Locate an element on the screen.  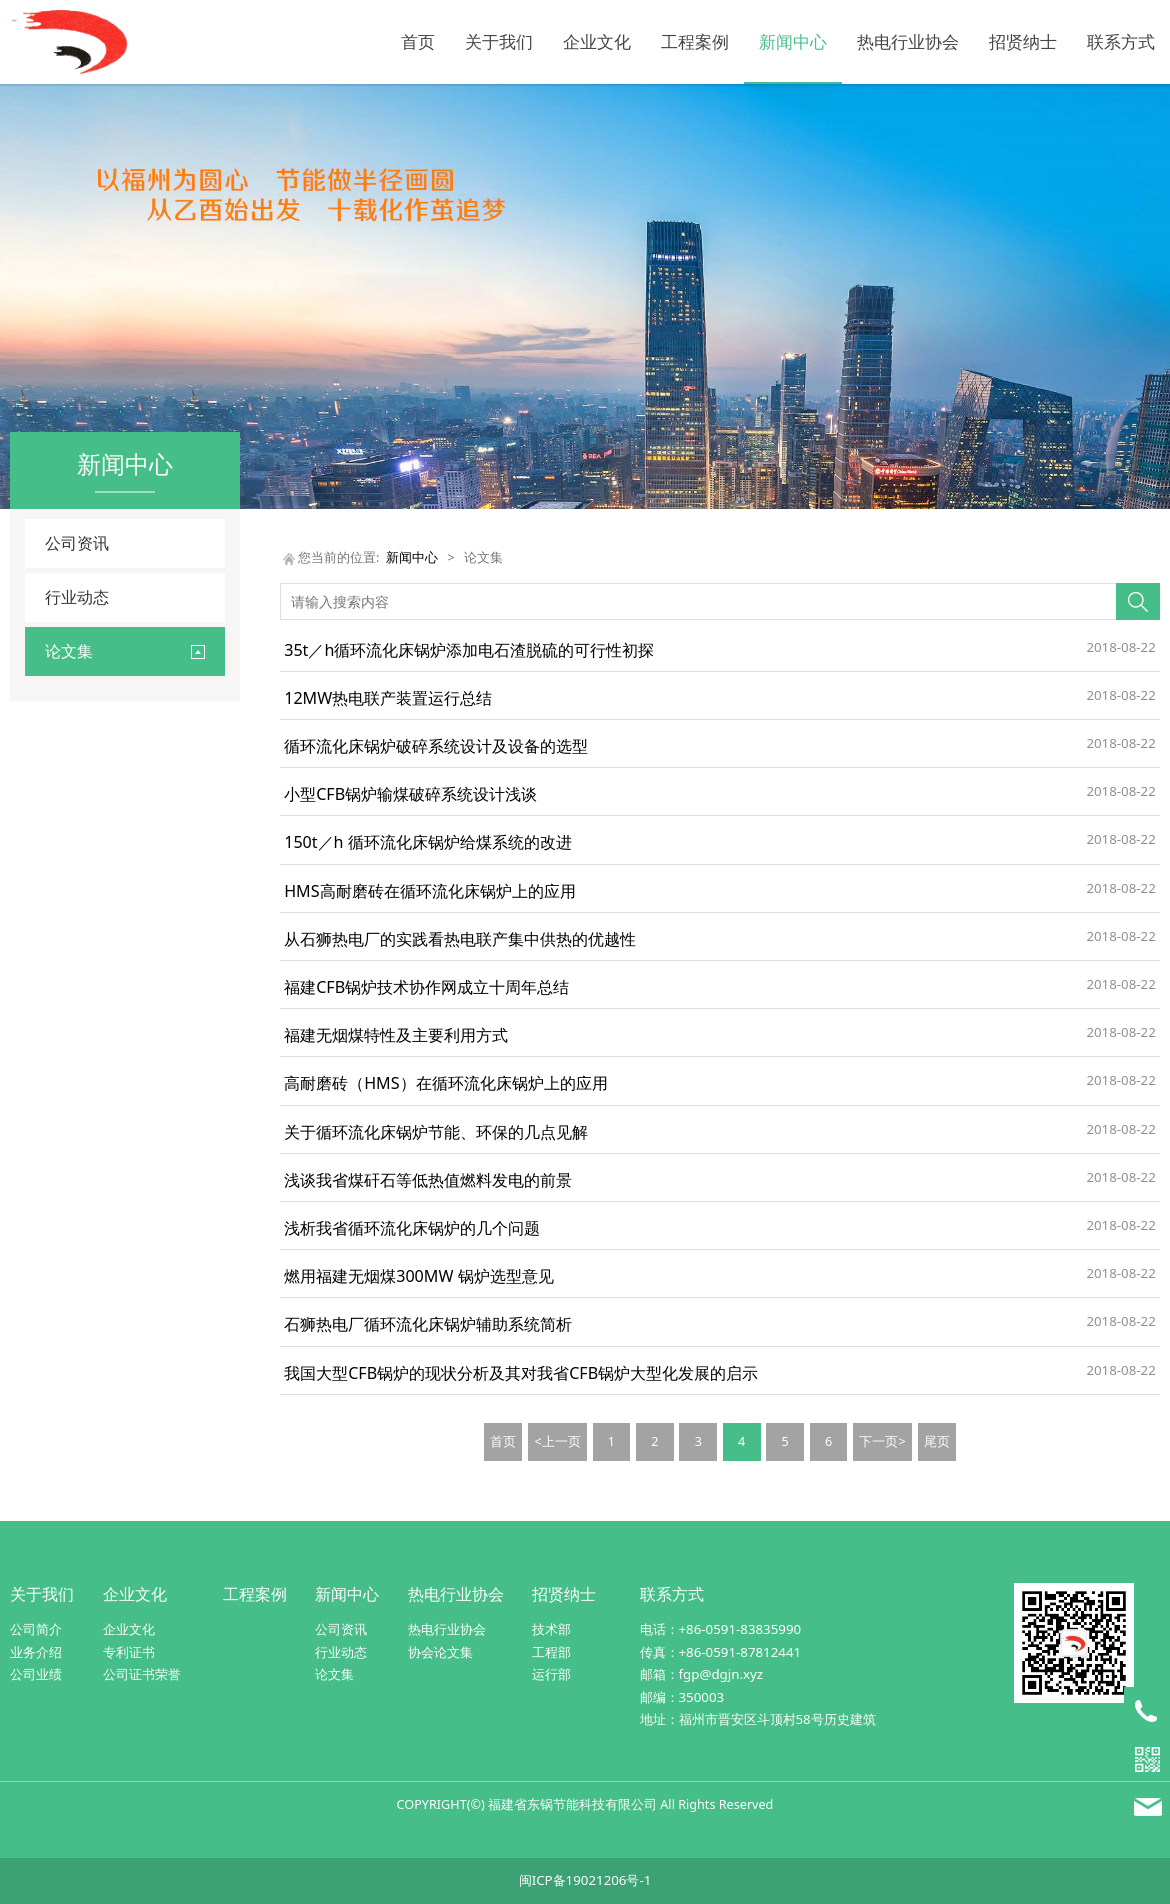
福建无烟煤特性及主要利用方式 is located at coordinates (396, 1035).